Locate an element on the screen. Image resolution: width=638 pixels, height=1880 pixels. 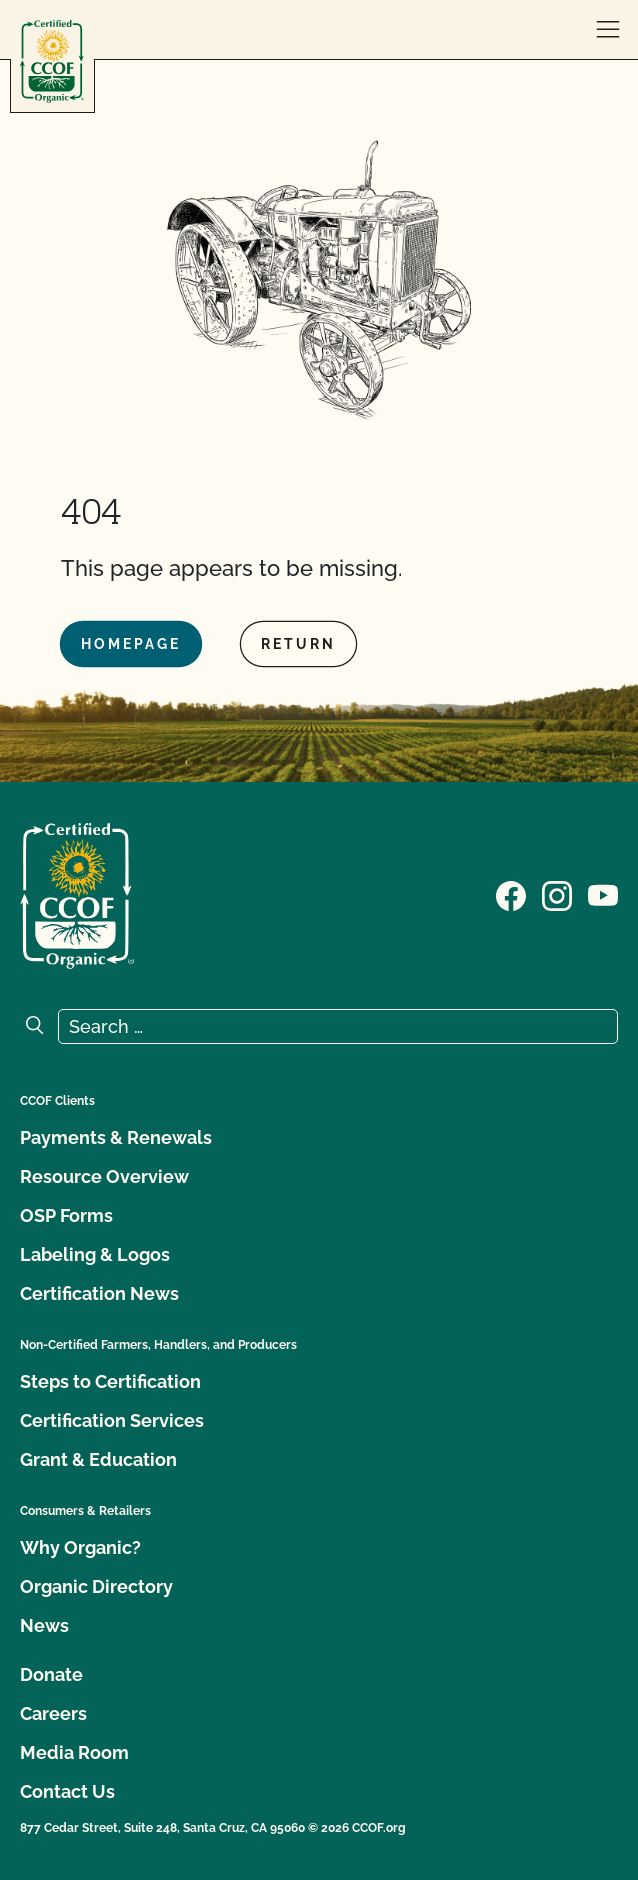
Grant & Education is located at coordinates (98, 1459).